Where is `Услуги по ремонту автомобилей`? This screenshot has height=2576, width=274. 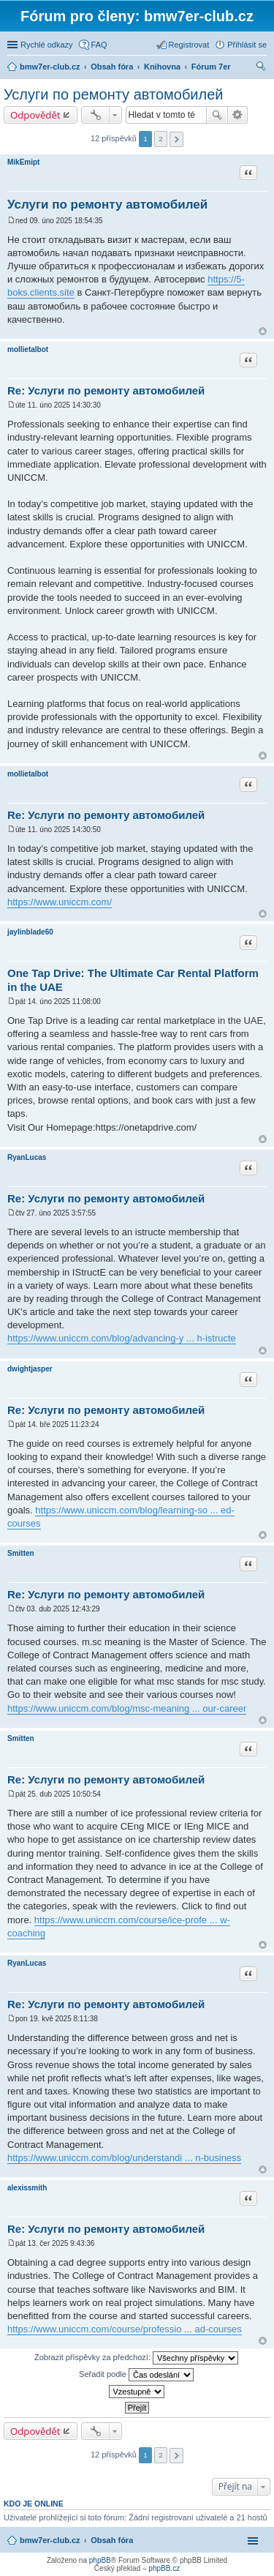
Услуги по ремонту автомобилей is located at coordinates (114, 94).